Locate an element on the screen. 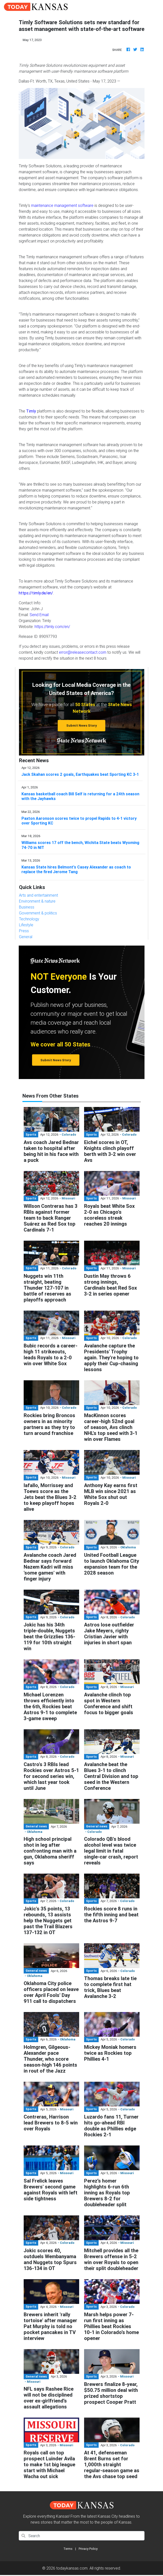  Send Email is located at coordinates (39, 614).